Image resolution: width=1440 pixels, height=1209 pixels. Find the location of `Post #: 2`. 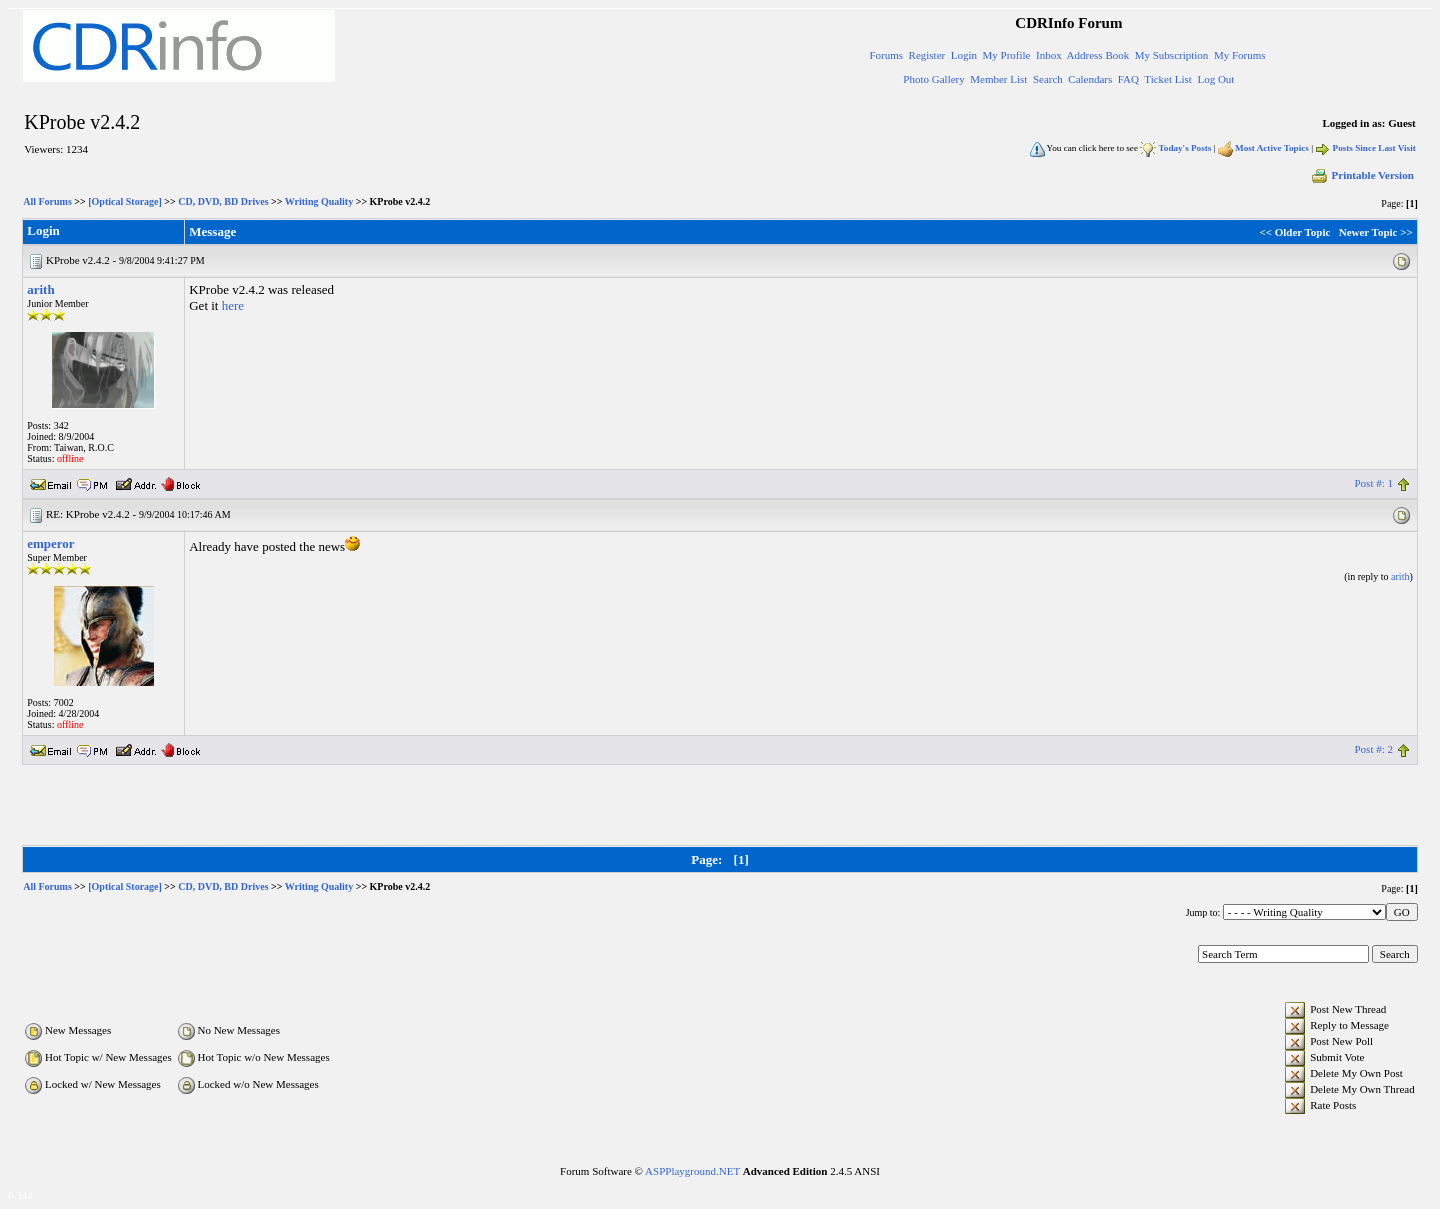

Post #: 2 is located at coordinates (1373, 749).